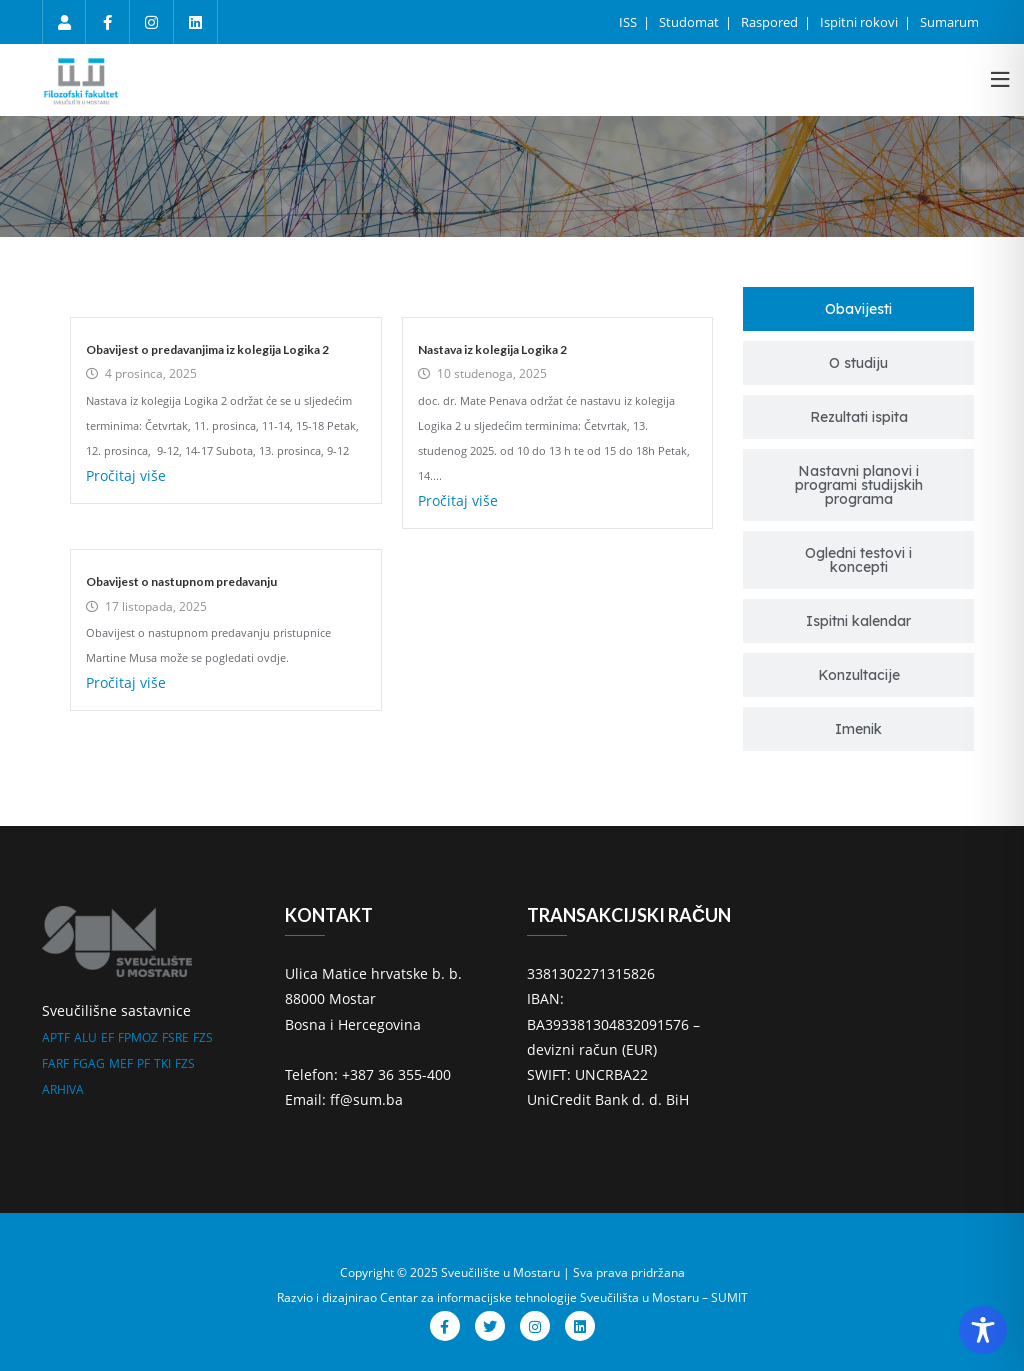 The image size is (1024, 1371). I want to click on PF, so click(143, 1063).